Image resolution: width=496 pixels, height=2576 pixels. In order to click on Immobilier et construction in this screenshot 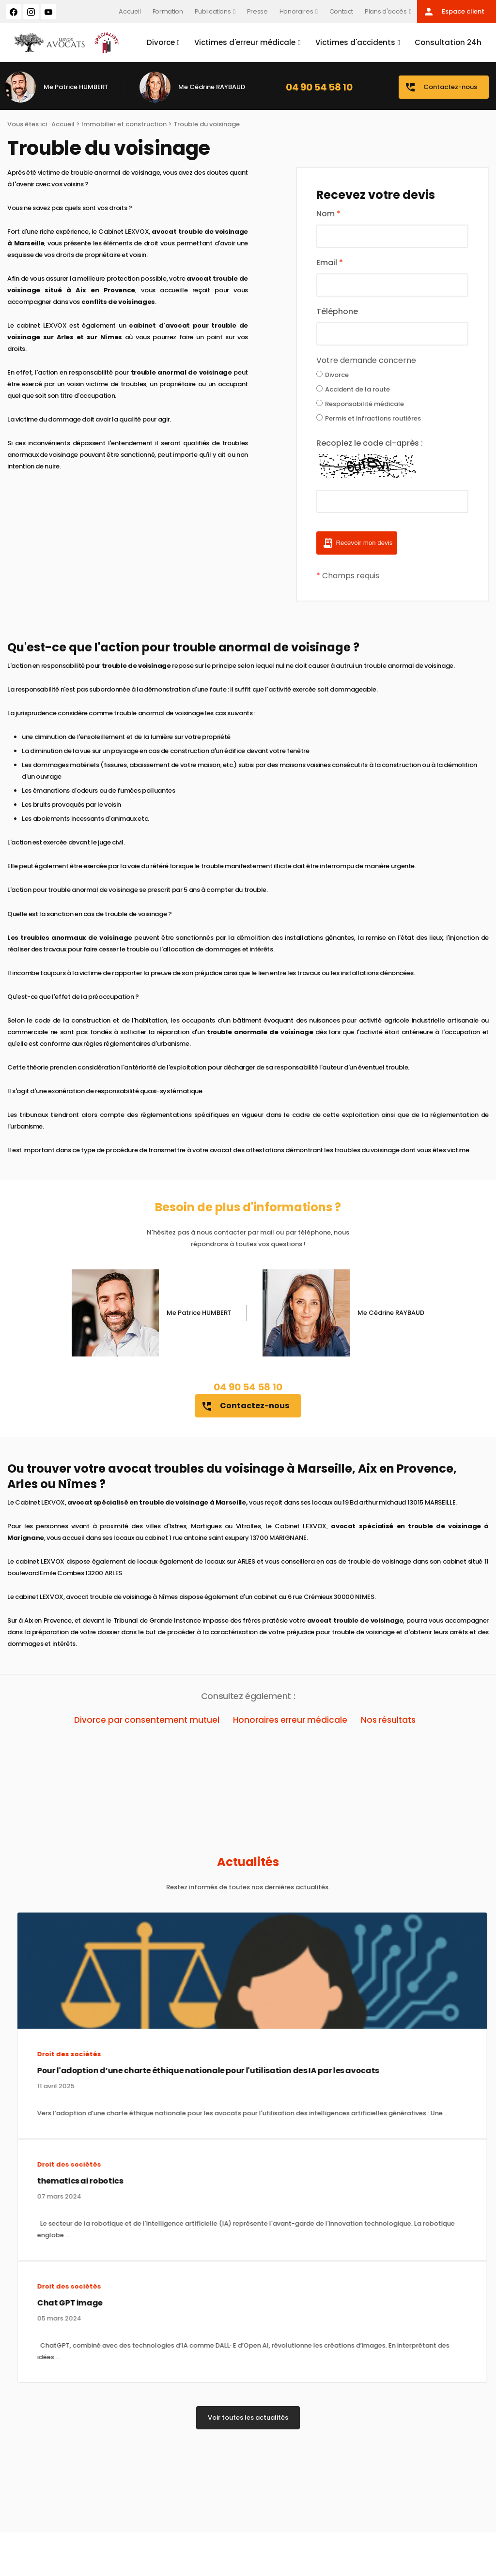, I will do `click(124, 124)`.